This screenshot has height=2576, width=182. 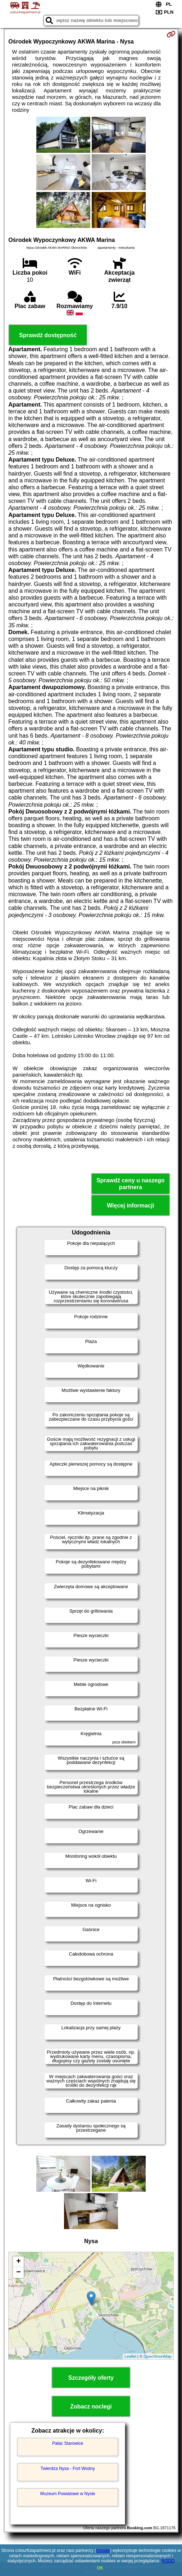 What do you see at coordinates (130, 2356) in the screenshot?
I see `Leaflet` at bounding box center [130, 2356].